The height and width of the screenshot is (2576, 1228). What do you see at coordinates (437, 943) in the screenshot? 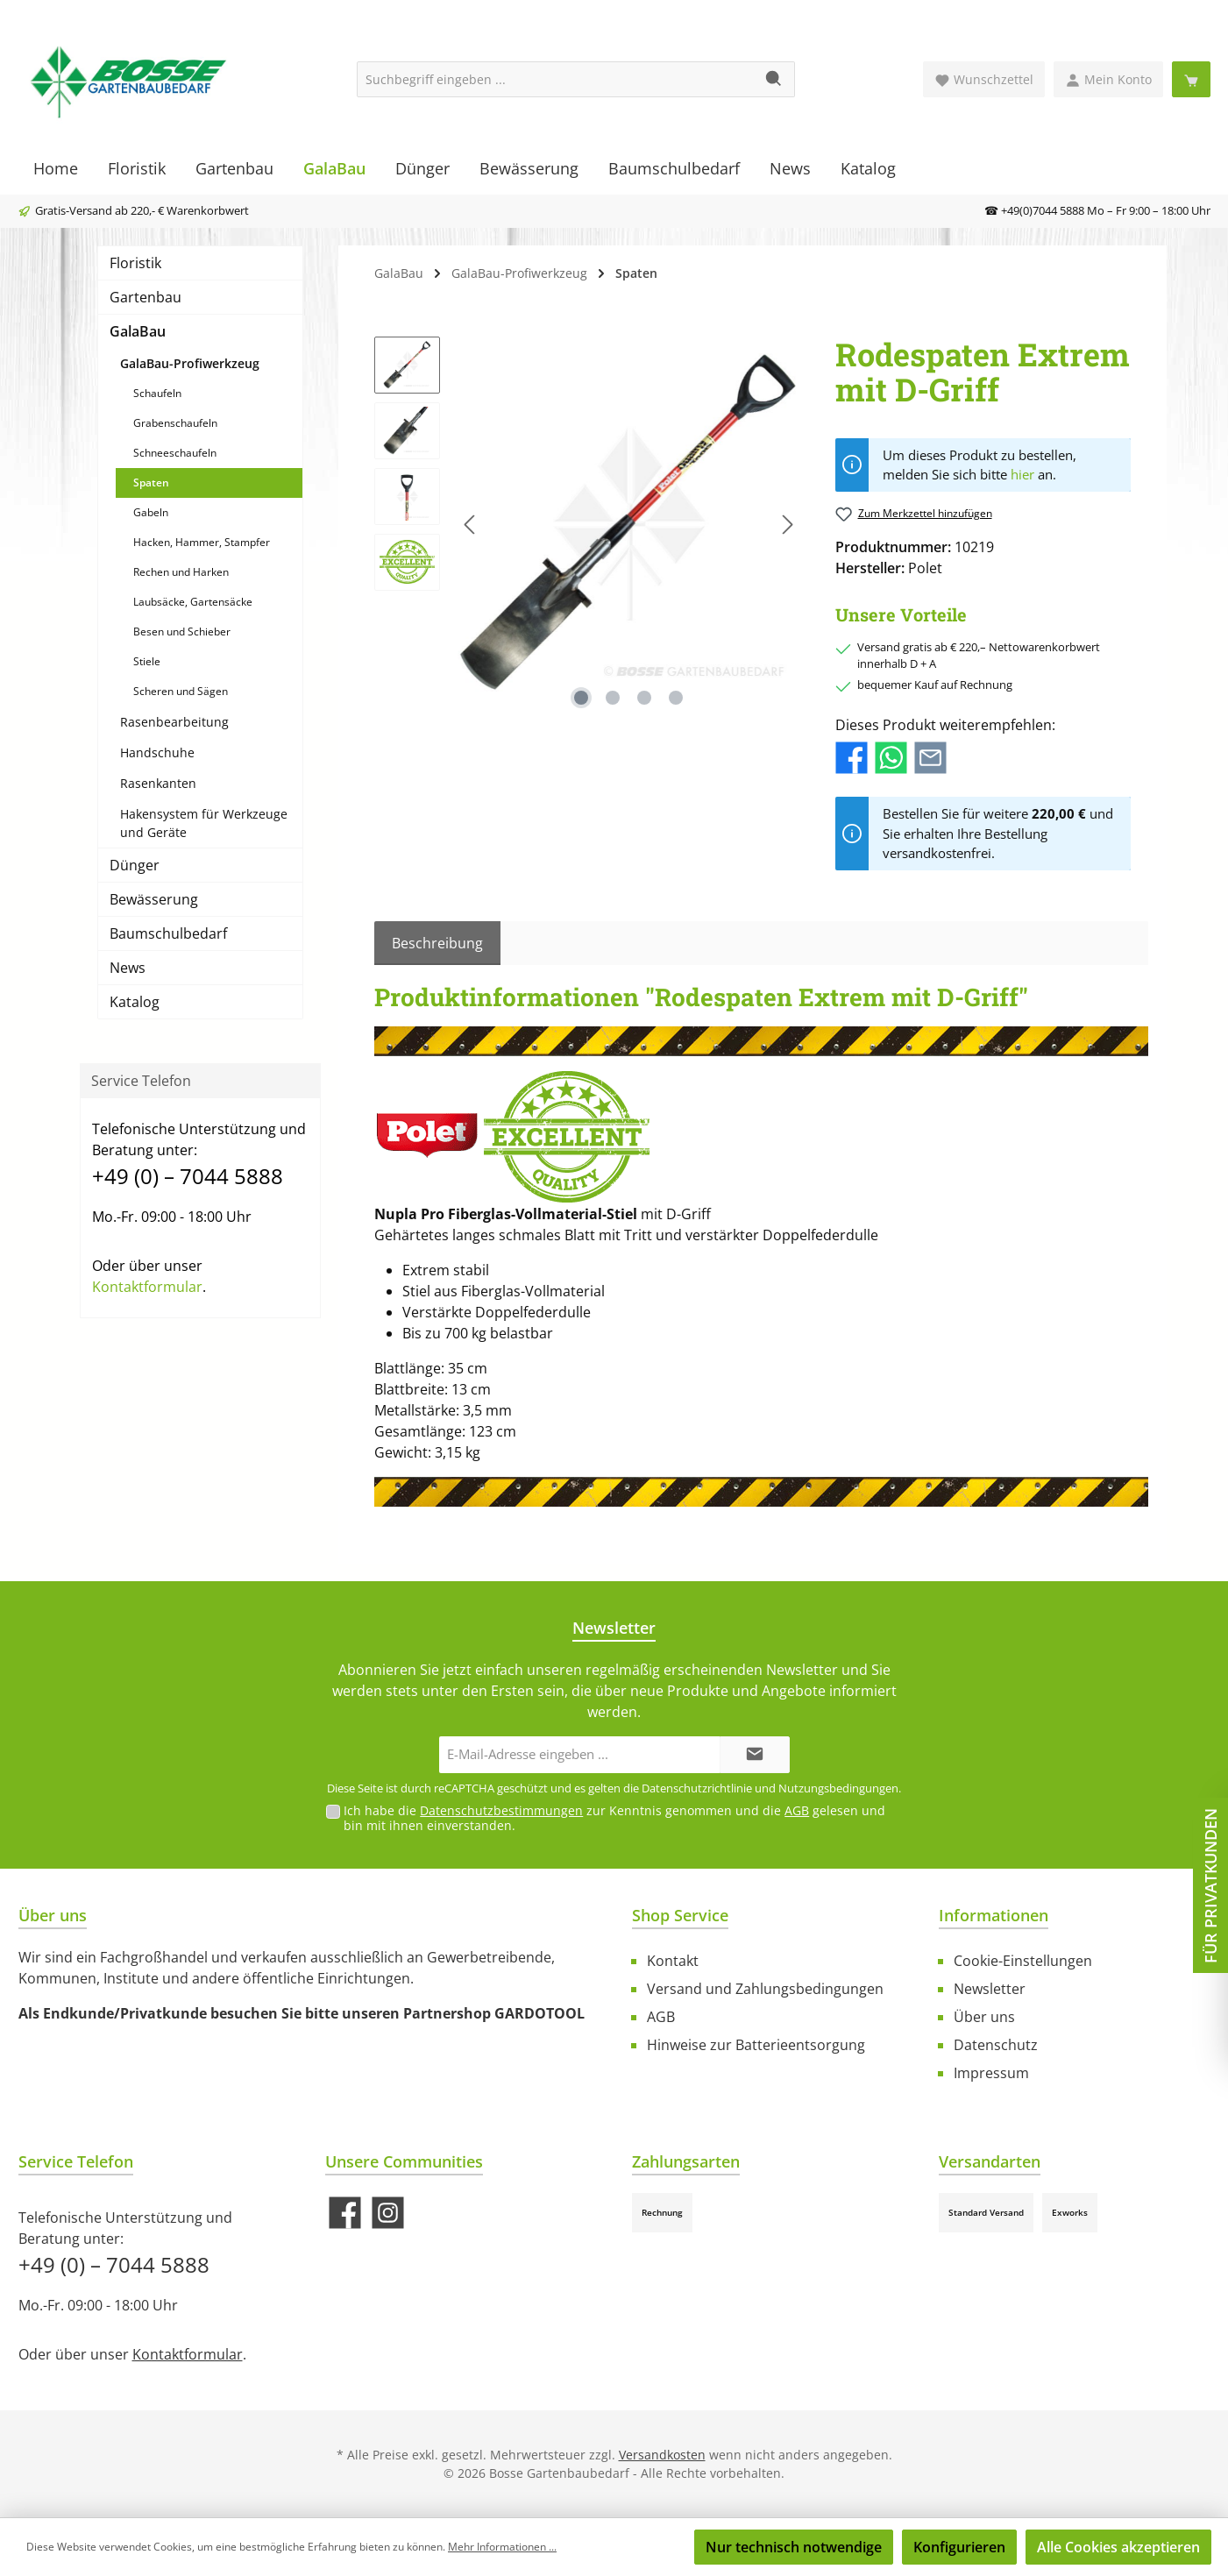
I see `[tab]` at bounding box center [437, 943].